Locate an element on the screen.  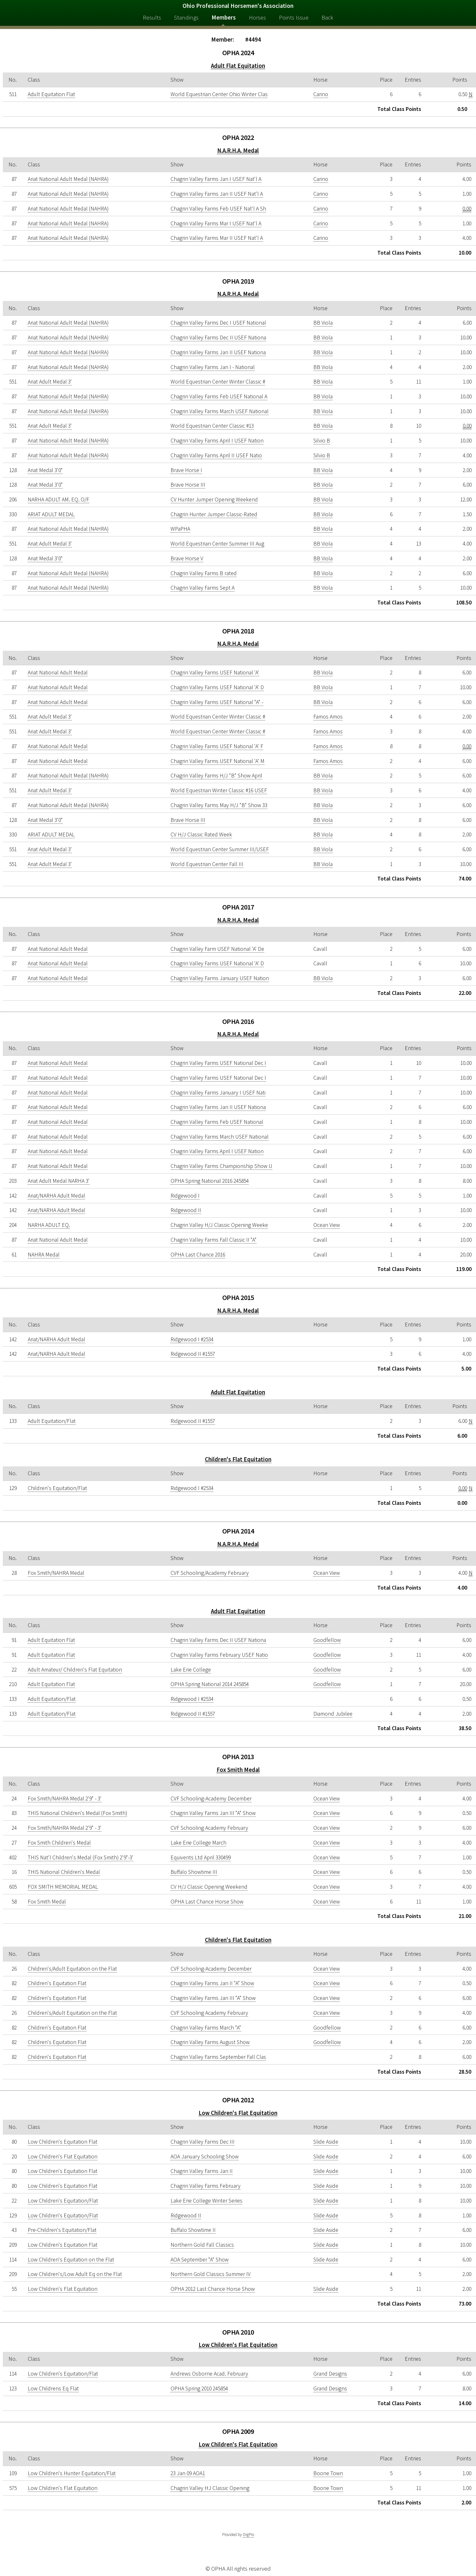
Ridgewood II #1557 is located at coordinates (193, 1353).